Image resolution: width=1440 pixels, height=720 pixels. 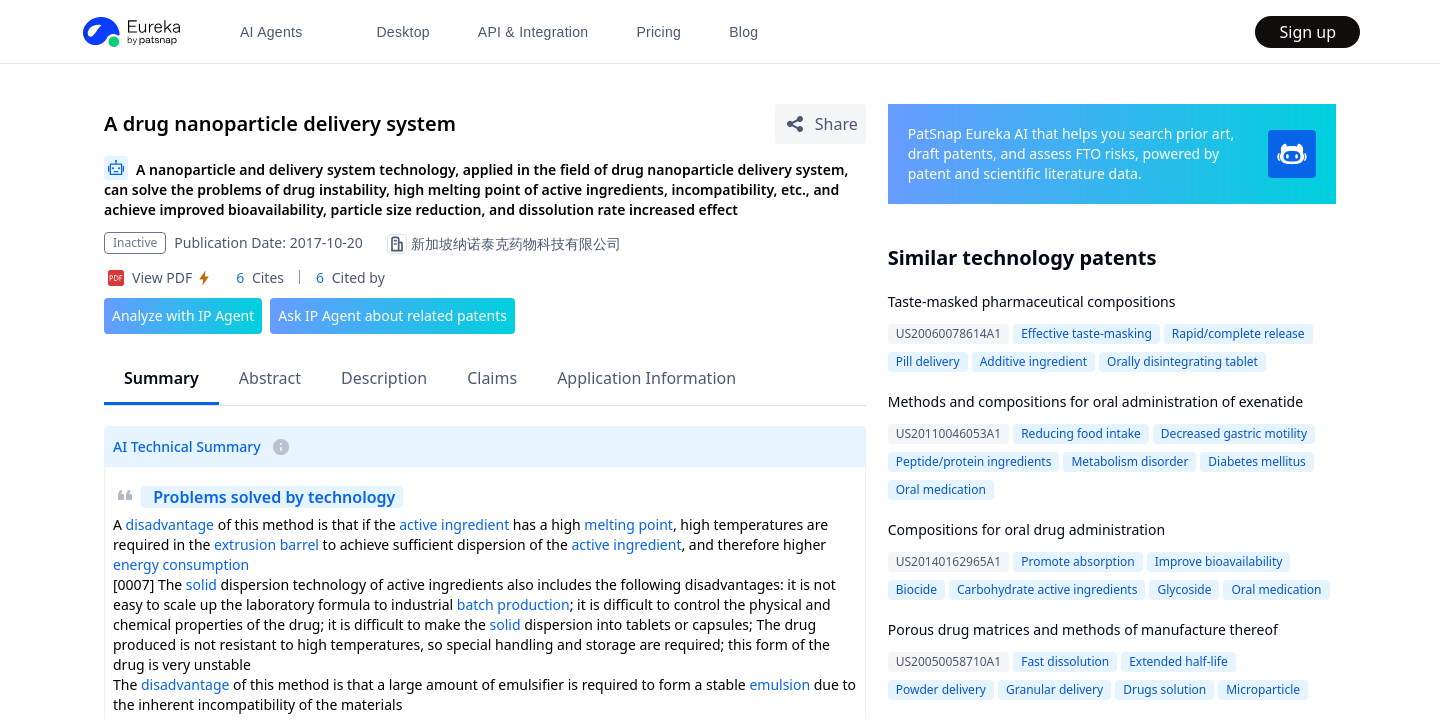 I want to click on Fast dissolution, so click(x=1065, y=661).